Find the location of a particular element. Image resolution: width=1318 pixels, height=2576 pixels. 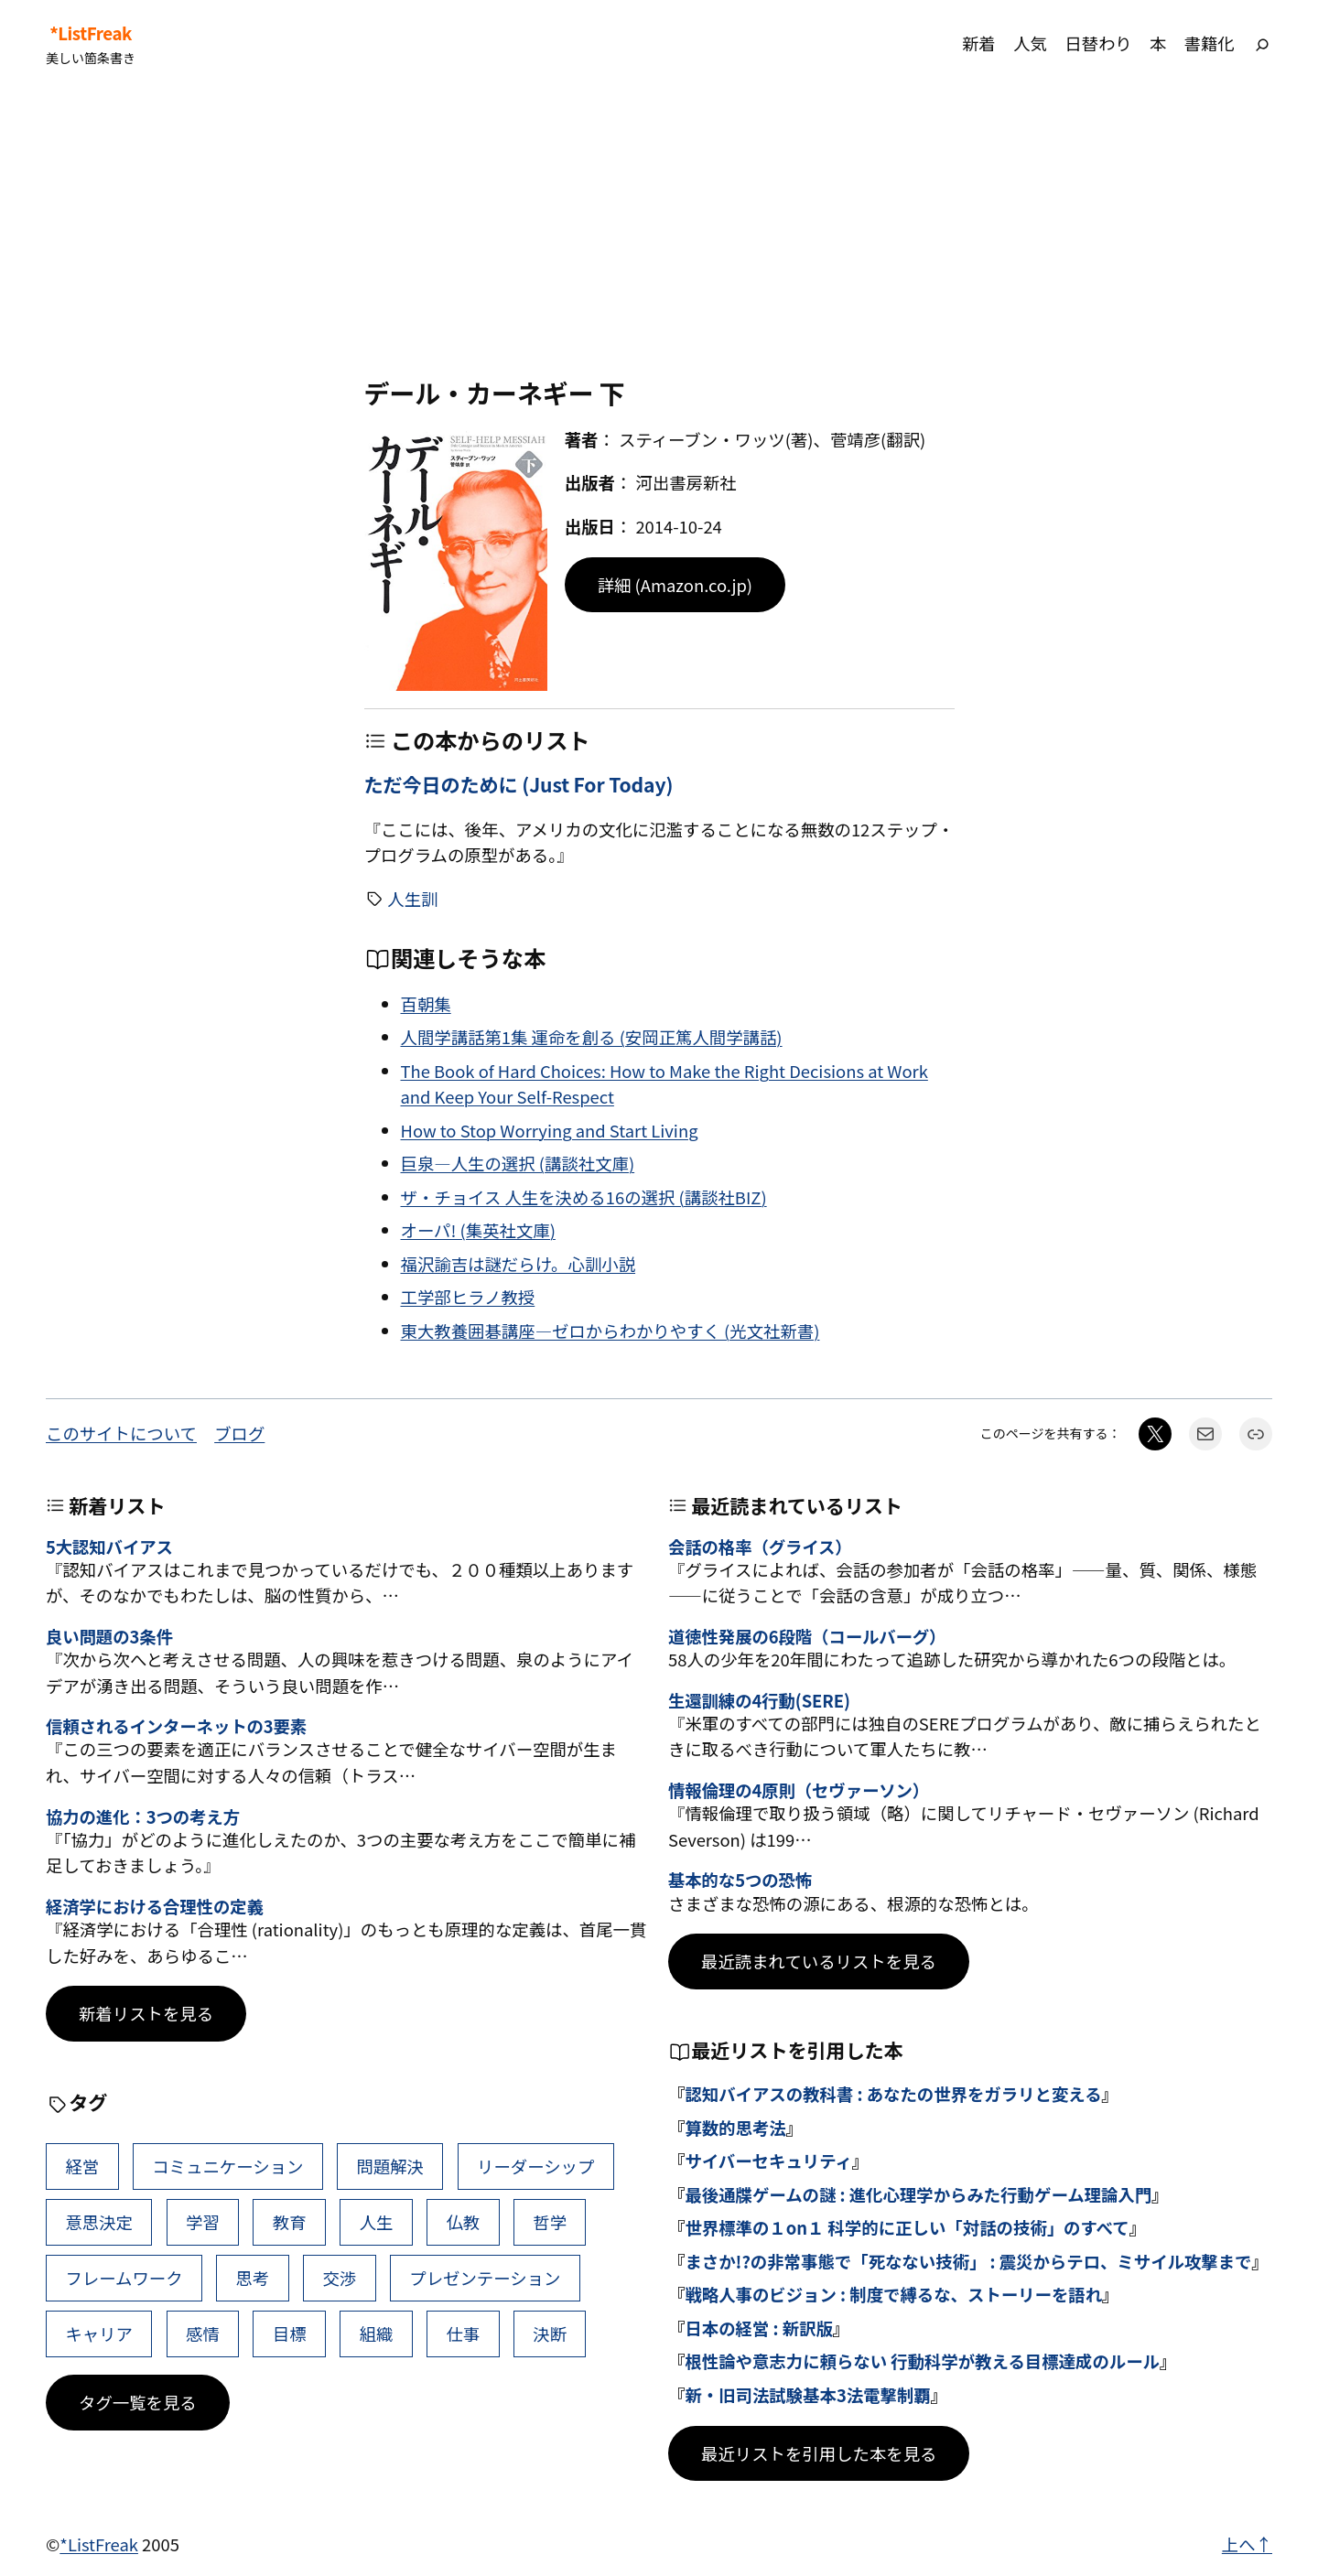

ブログ is located at coordinates (239, 1433).